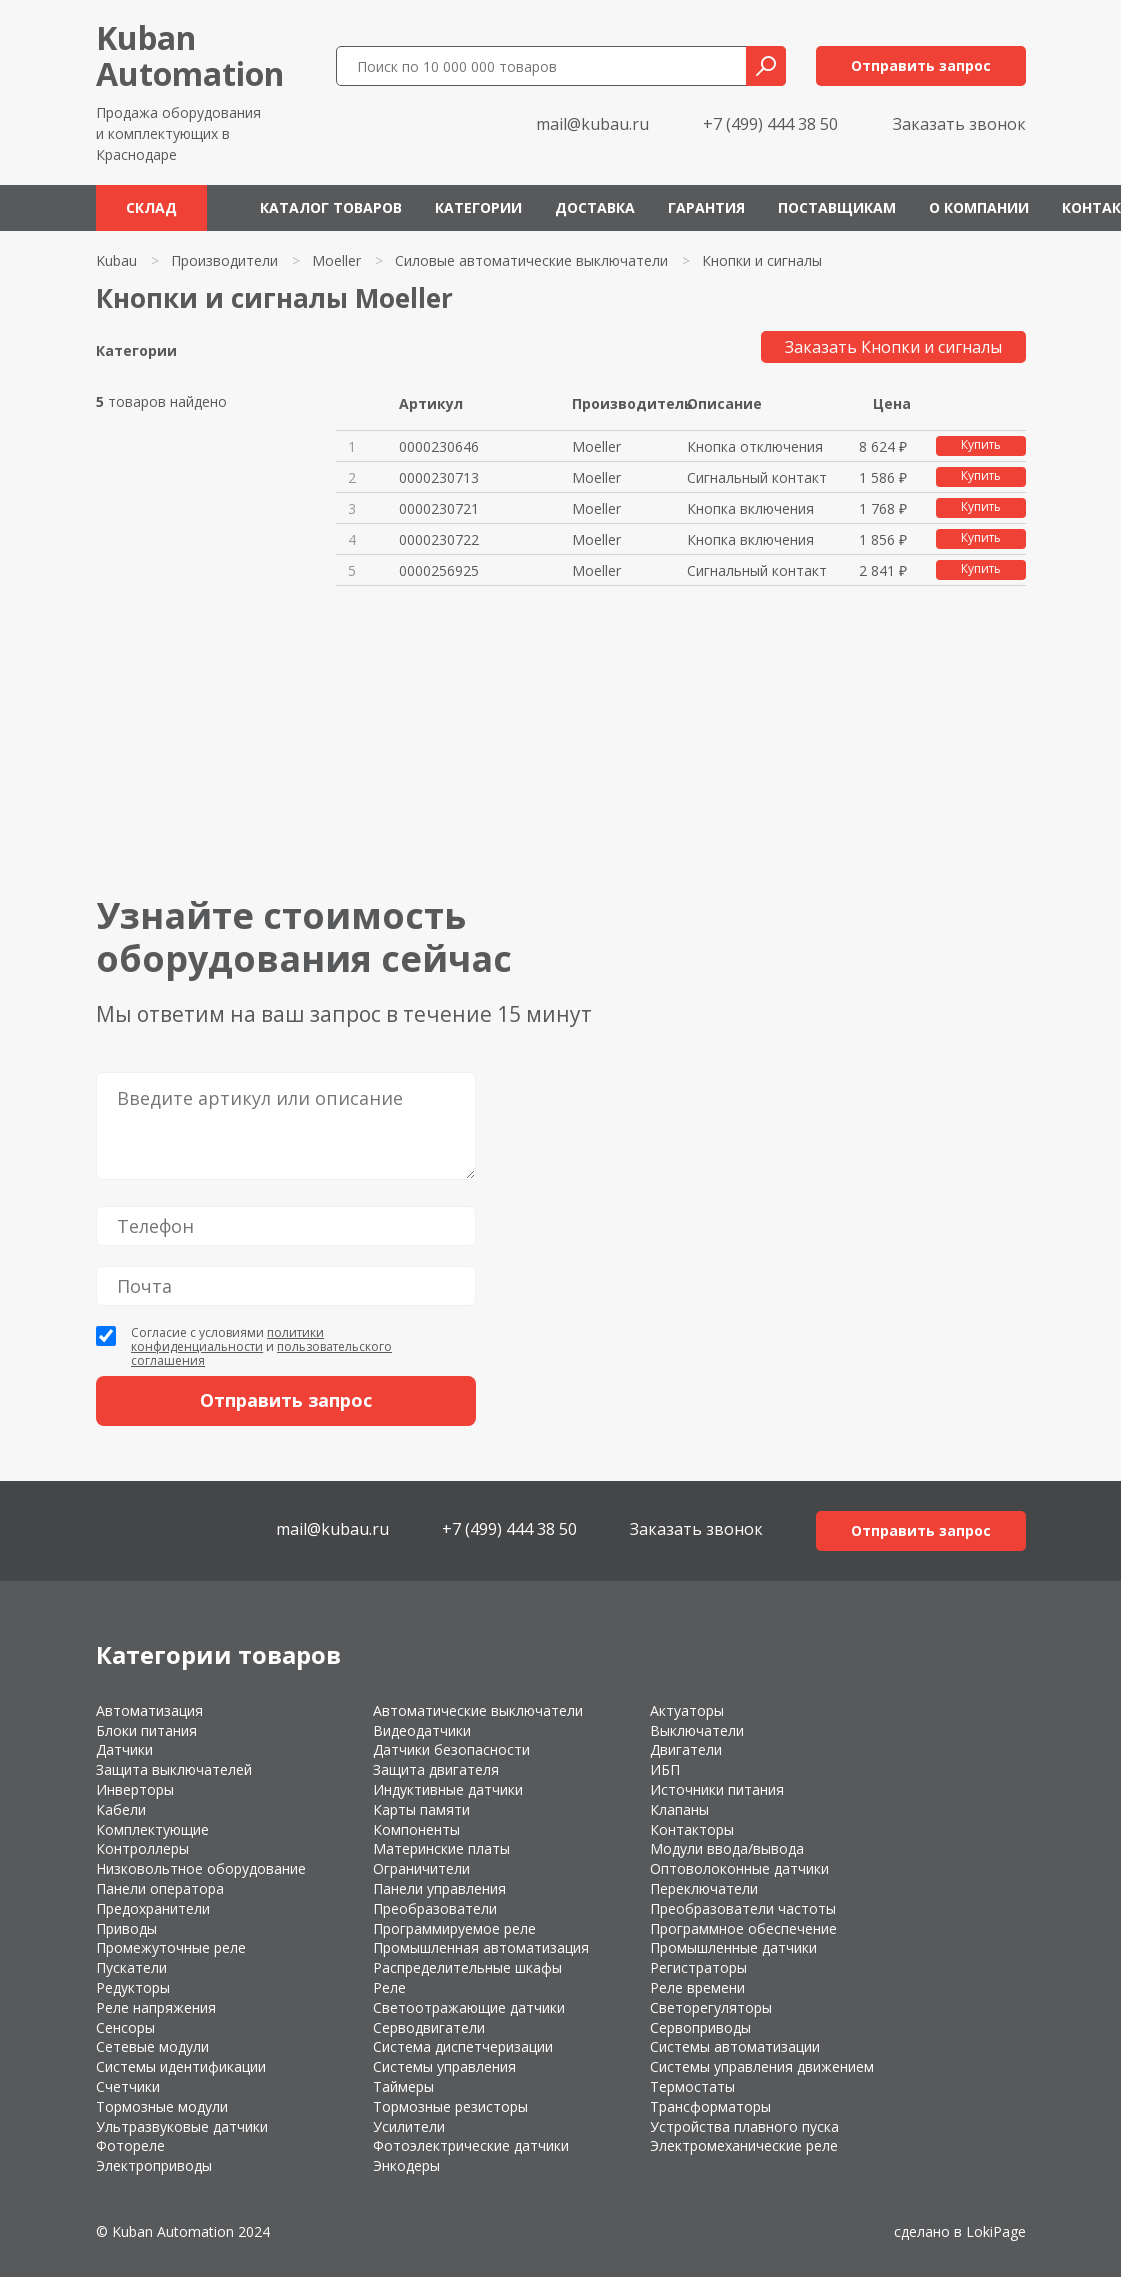 Image resolution: width=1121 pixels, height=2277 pixels. What do you see at coordinates (531, 260) in the screenshot?
I see `Силовые автоматические выключатели` at bounding box center [531, 260].